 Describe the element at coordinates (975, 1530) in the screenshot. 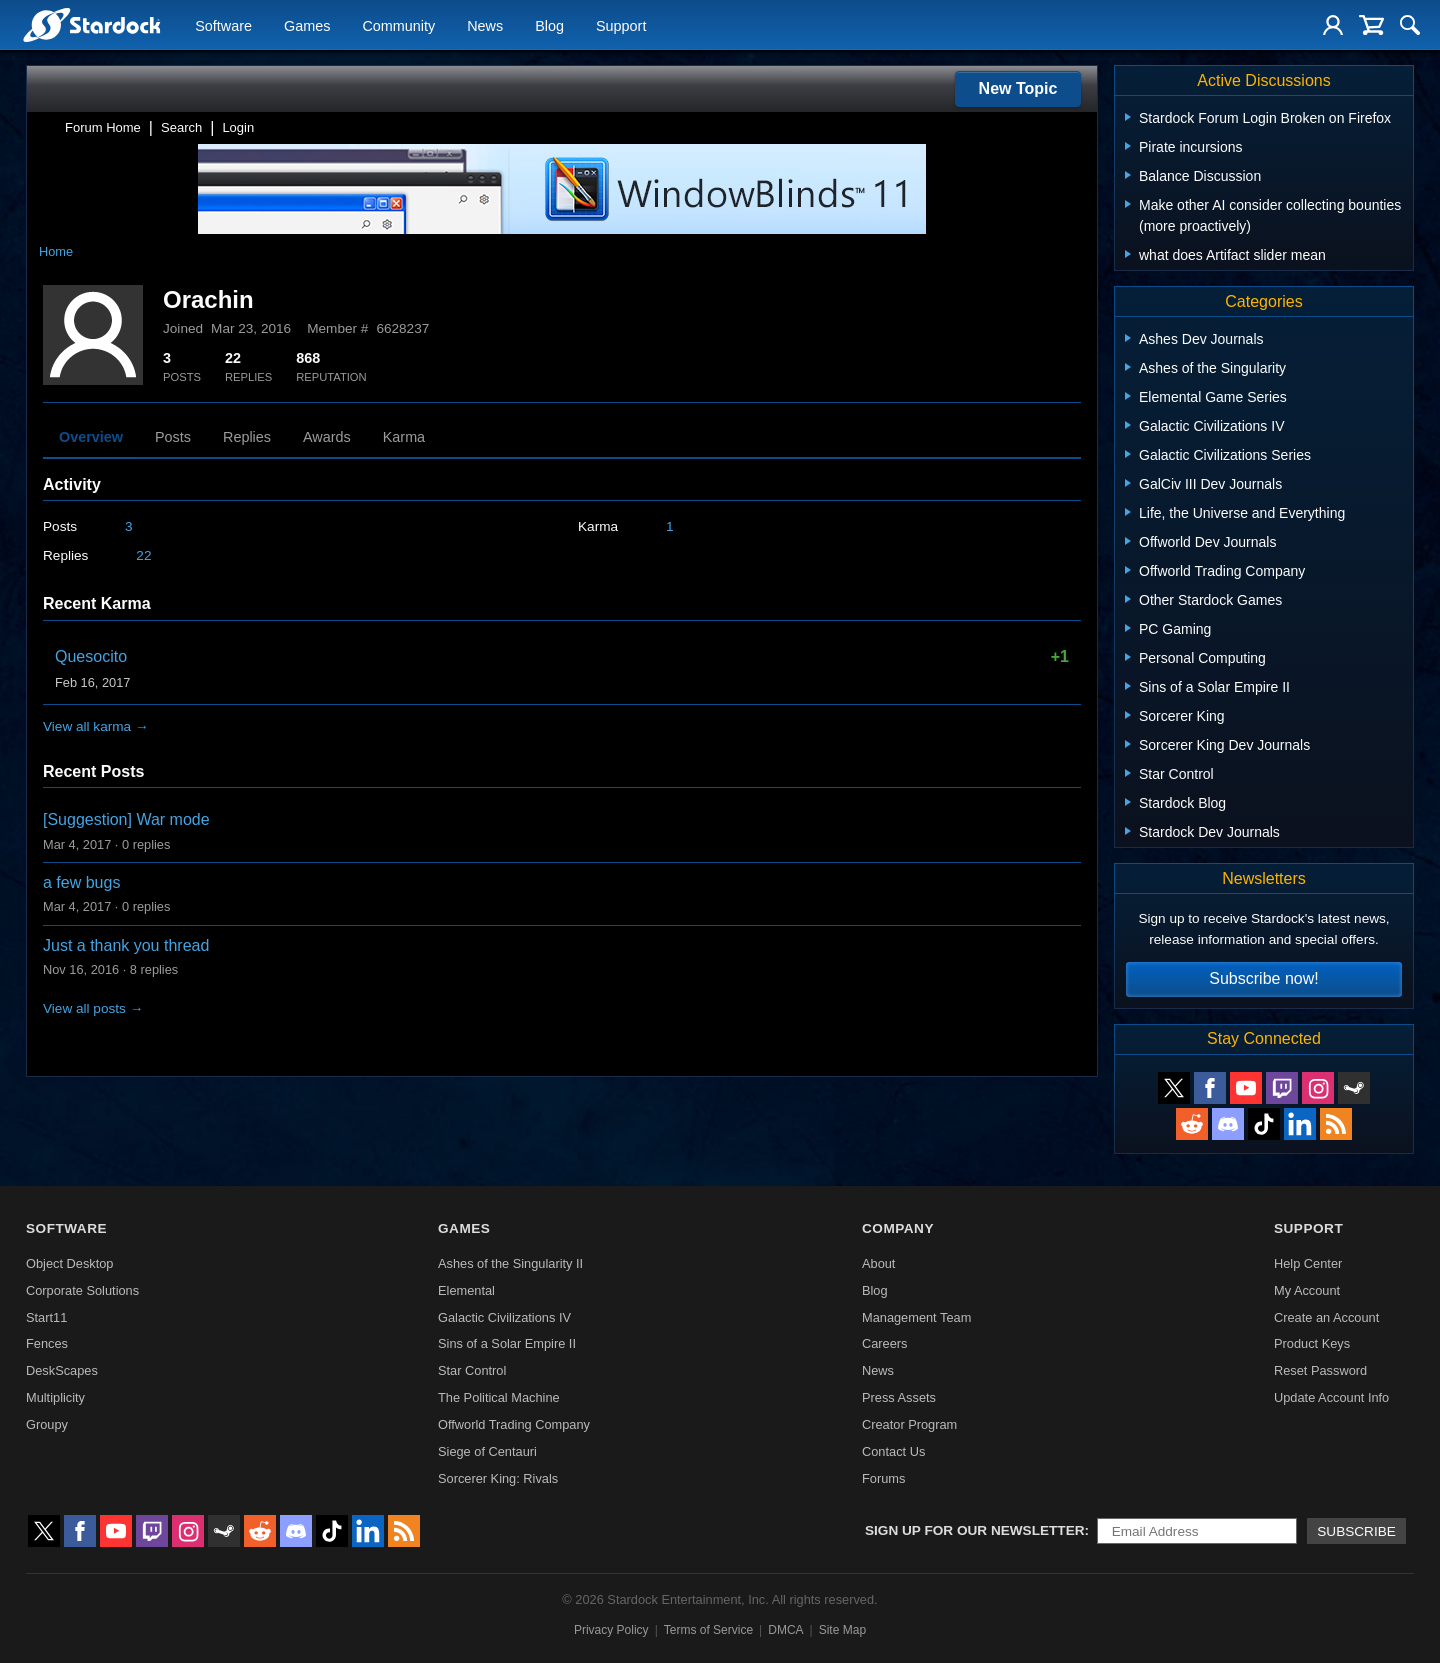

I see `Sign up for our newsletter` at that location.